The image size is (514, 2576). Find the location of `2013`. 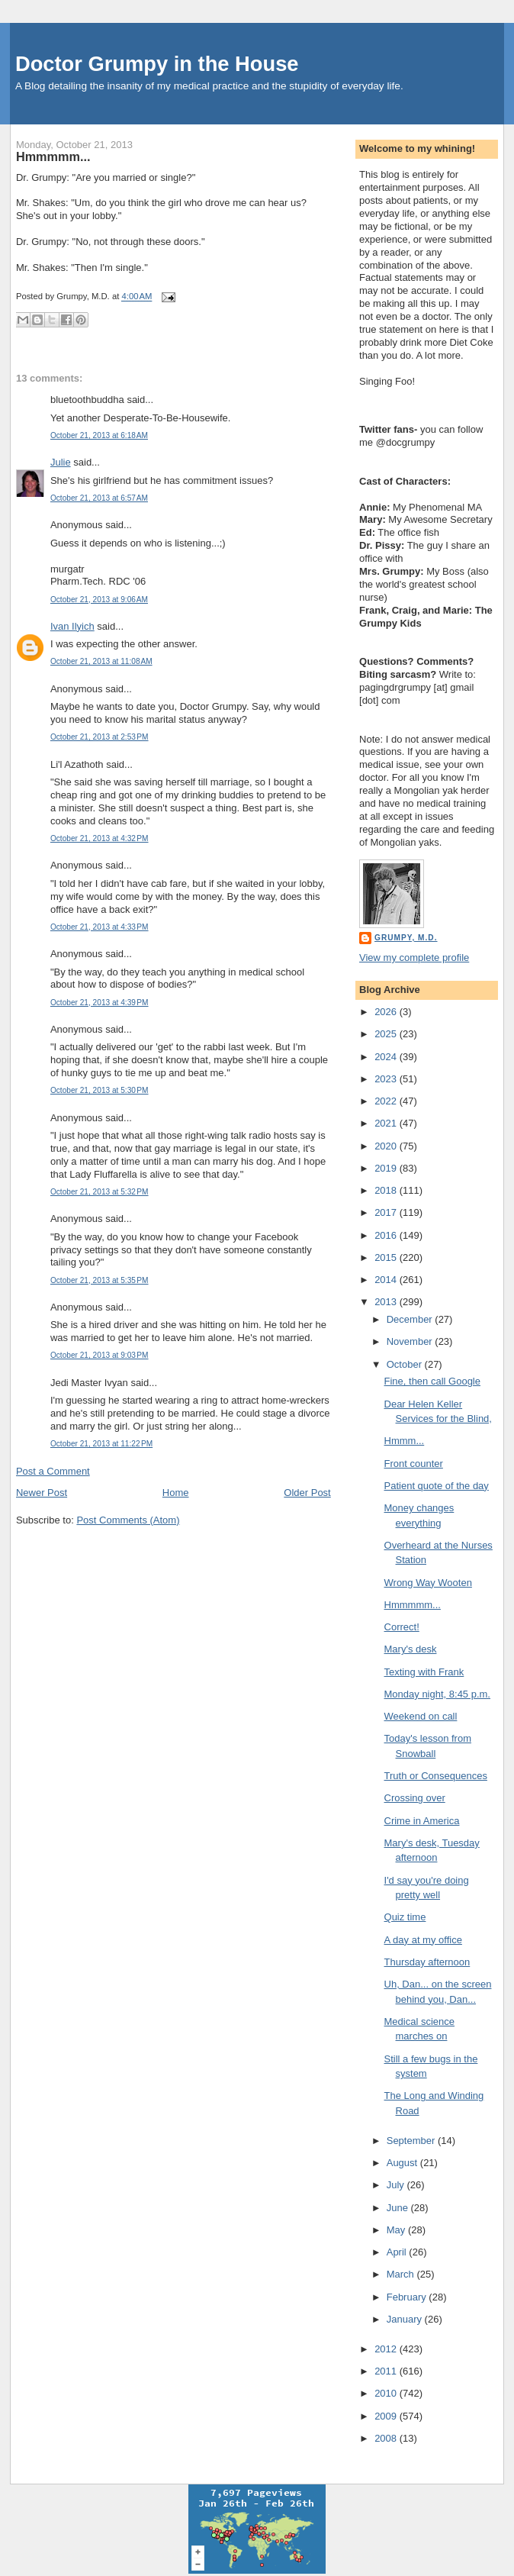

2013 is located at coordinates (387, 1301).